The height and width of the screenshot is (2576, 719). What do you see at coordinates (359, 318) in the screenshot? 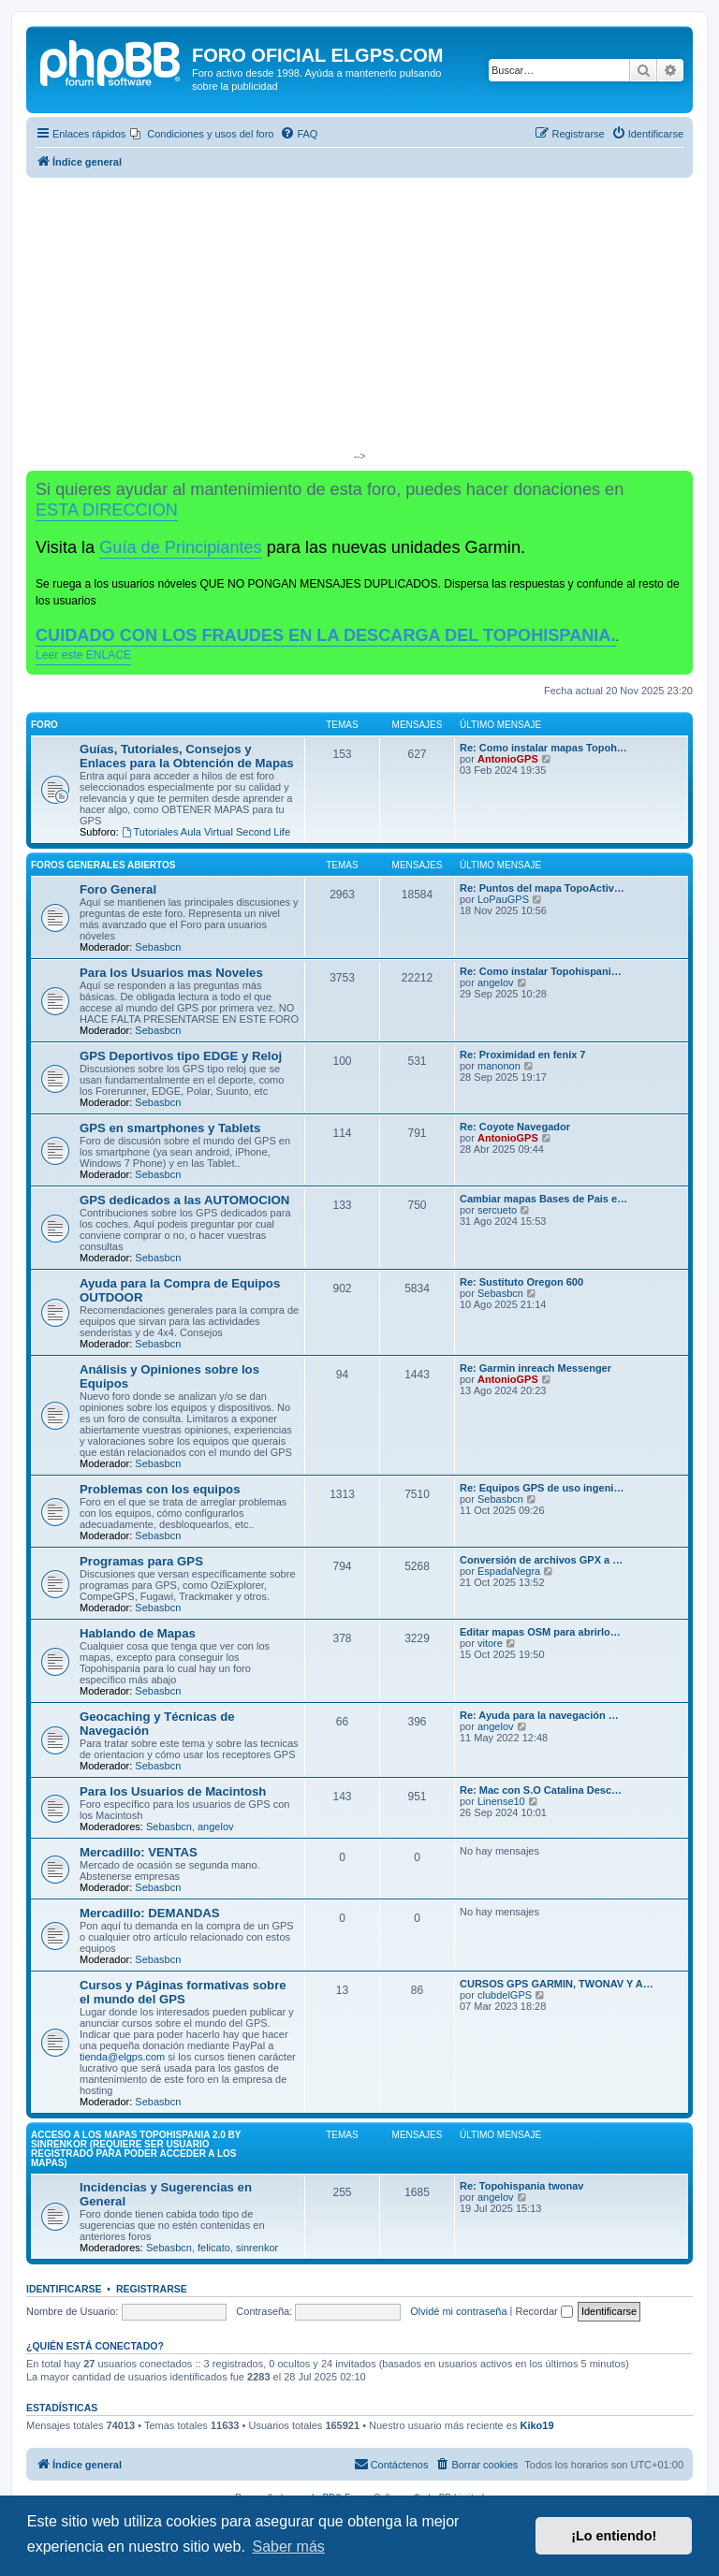
I see `[Advertisement]` at bounding box center [359, 318].